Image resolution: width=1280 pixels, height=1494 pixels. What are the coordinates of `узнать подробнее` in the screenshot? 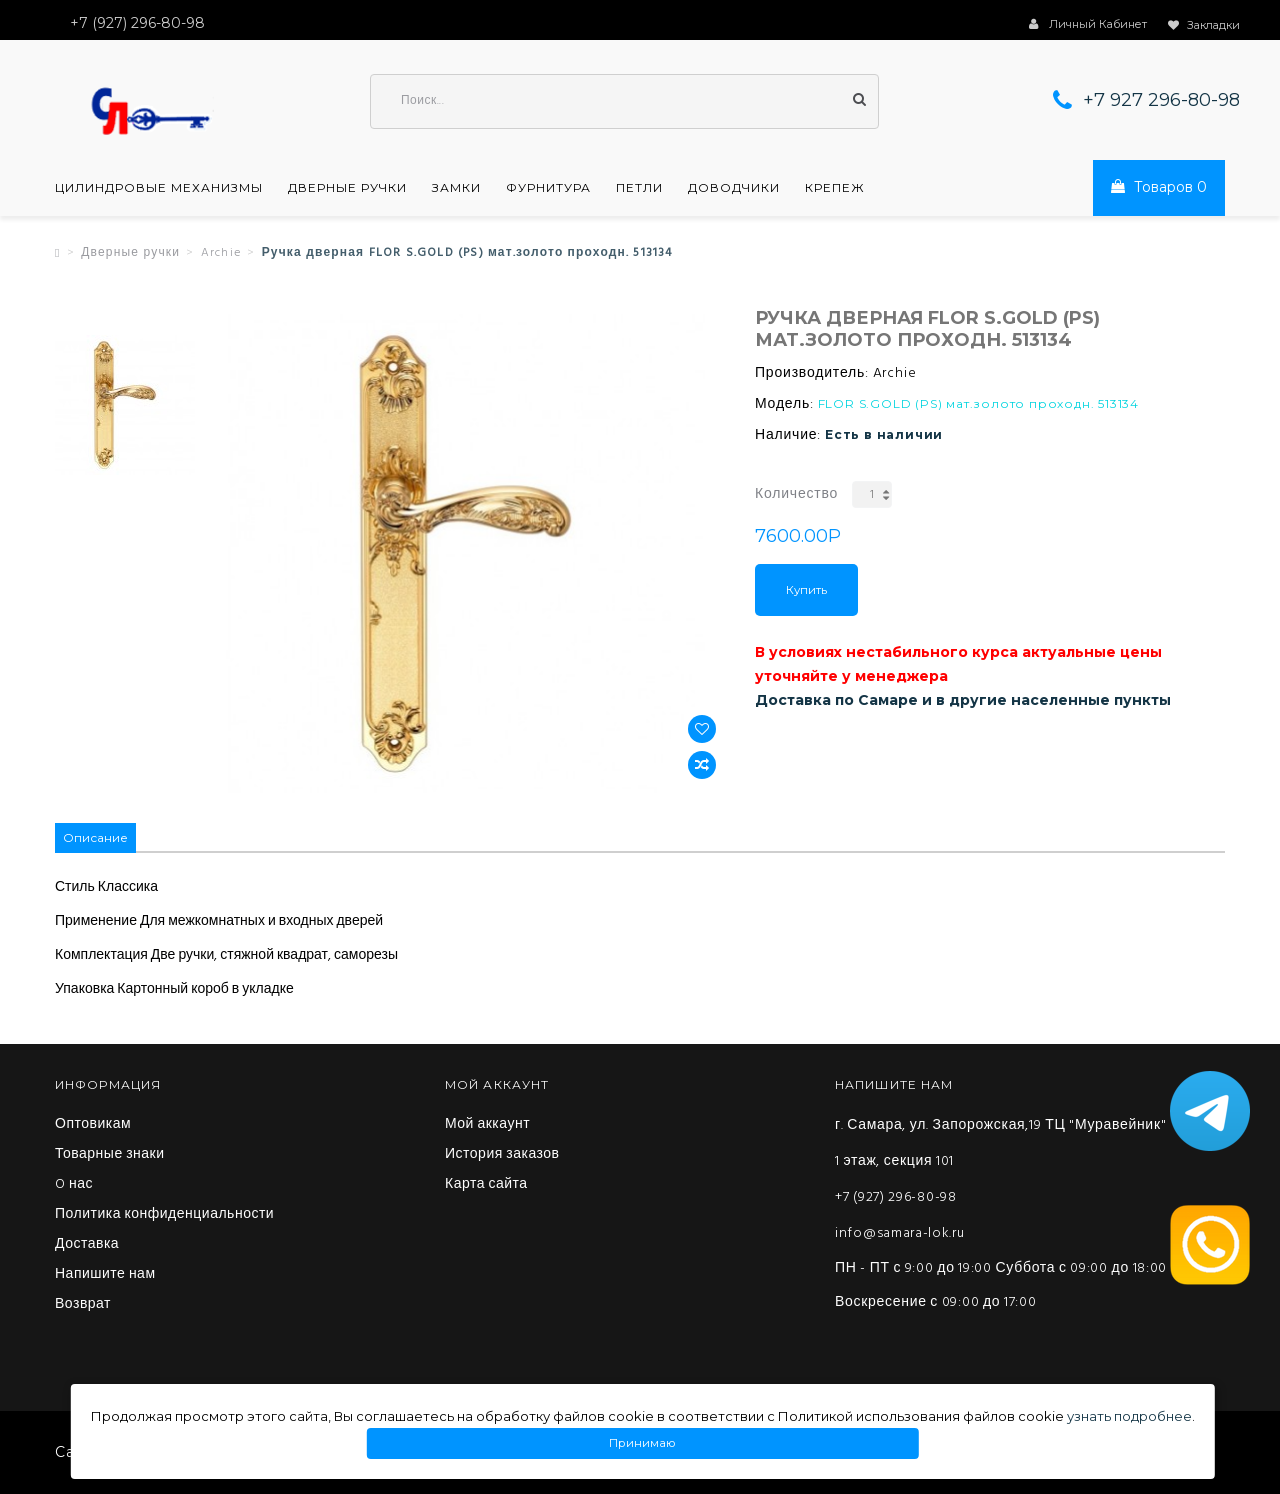 It's located at (1129, 1416).